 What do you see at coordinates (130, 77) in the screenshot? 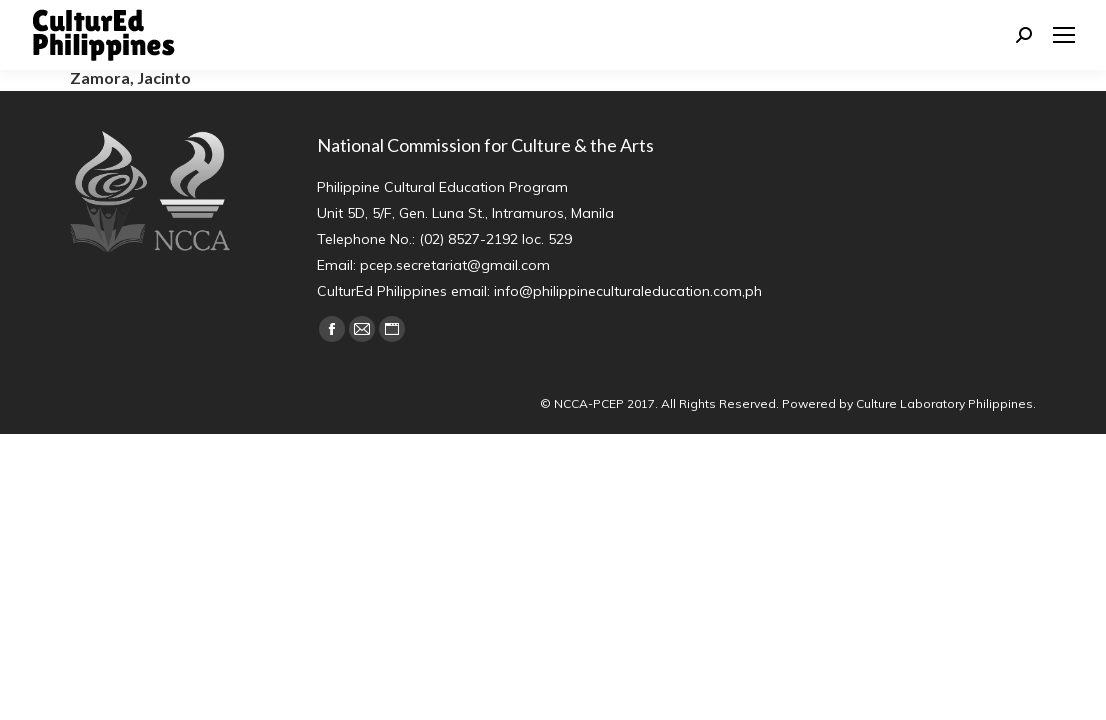
I see `Zamora, Jacinto` at bounding box center [130, 77].